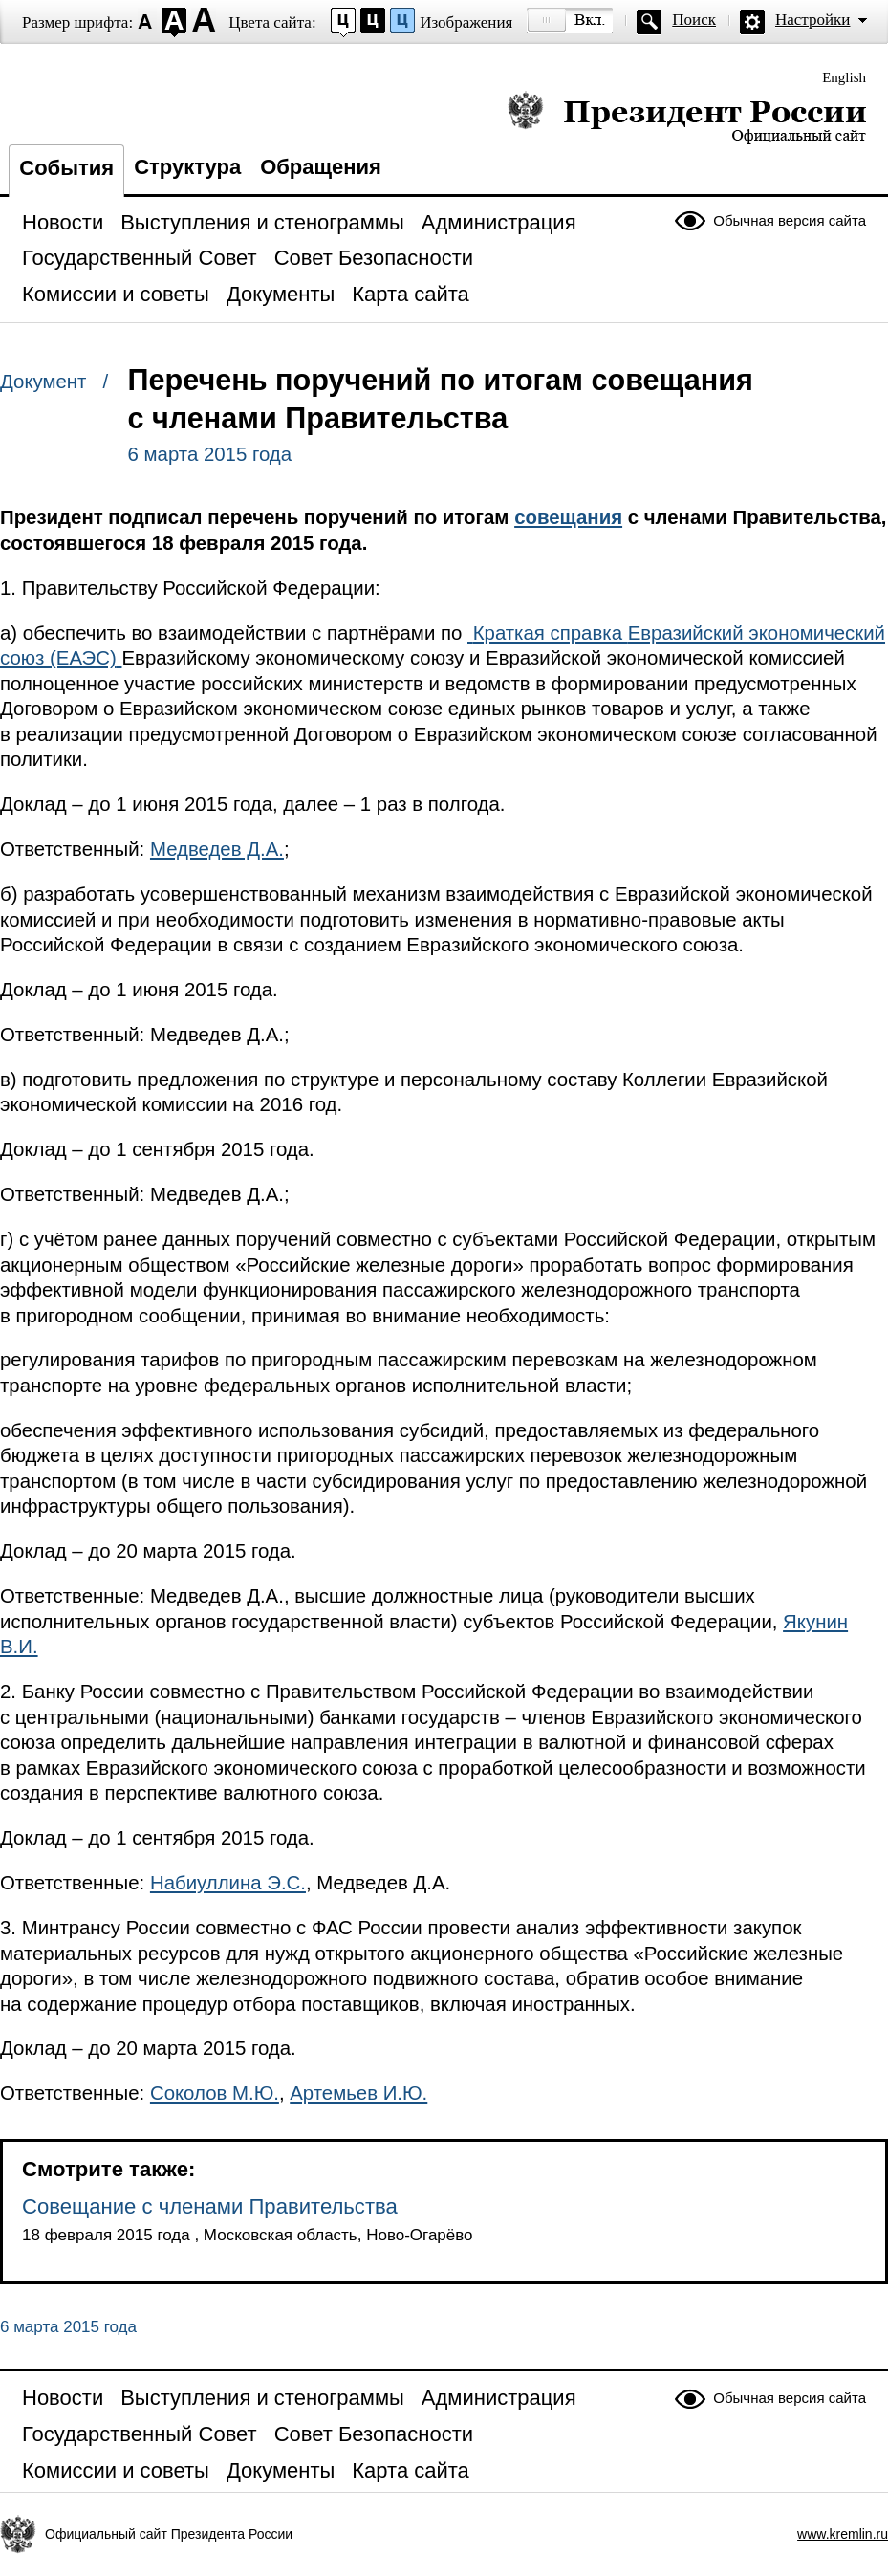  What do you see at coordinates (812, 20) in the screenshot?
I see `Настройки` at bounding box center [812, 20].